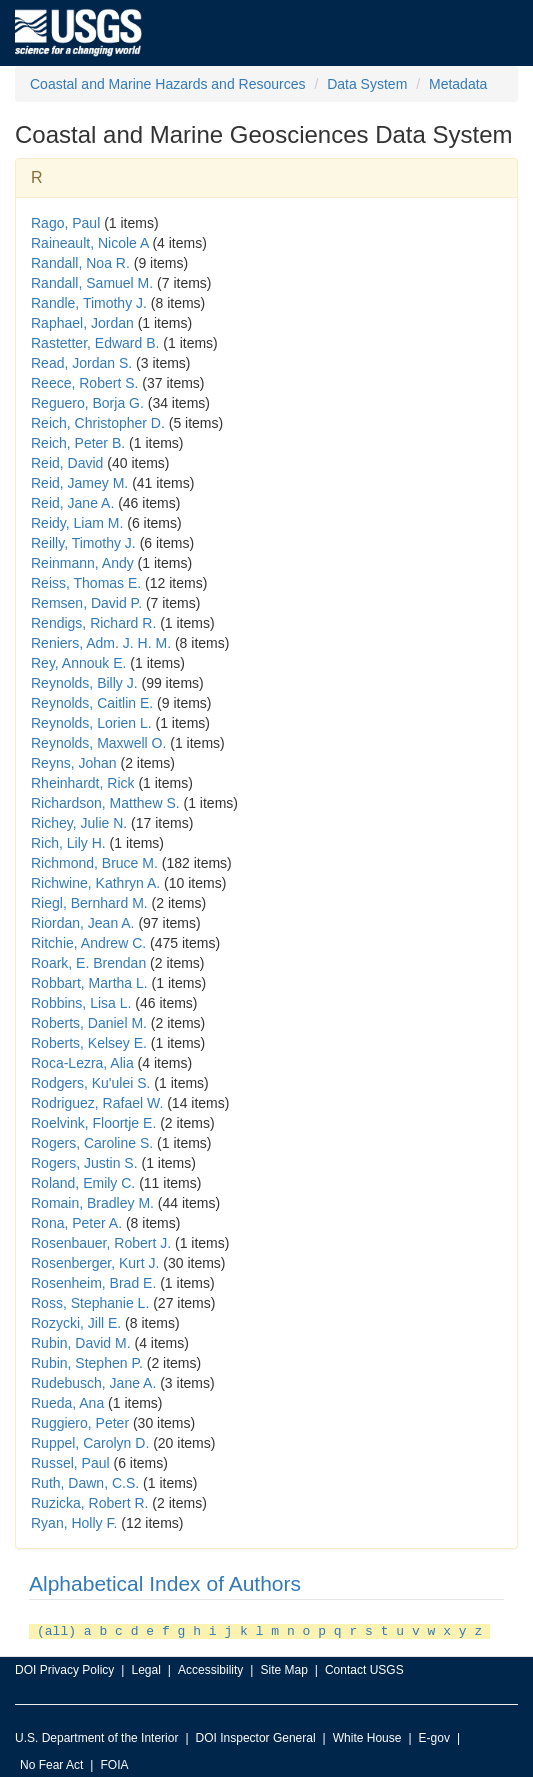 This screenshot has width=533, height=1777. What do you see at coordinates (165, 1583) in the screenshot?
I see `Alphabetical Index of Authors` at bounding box center [165, 1583].